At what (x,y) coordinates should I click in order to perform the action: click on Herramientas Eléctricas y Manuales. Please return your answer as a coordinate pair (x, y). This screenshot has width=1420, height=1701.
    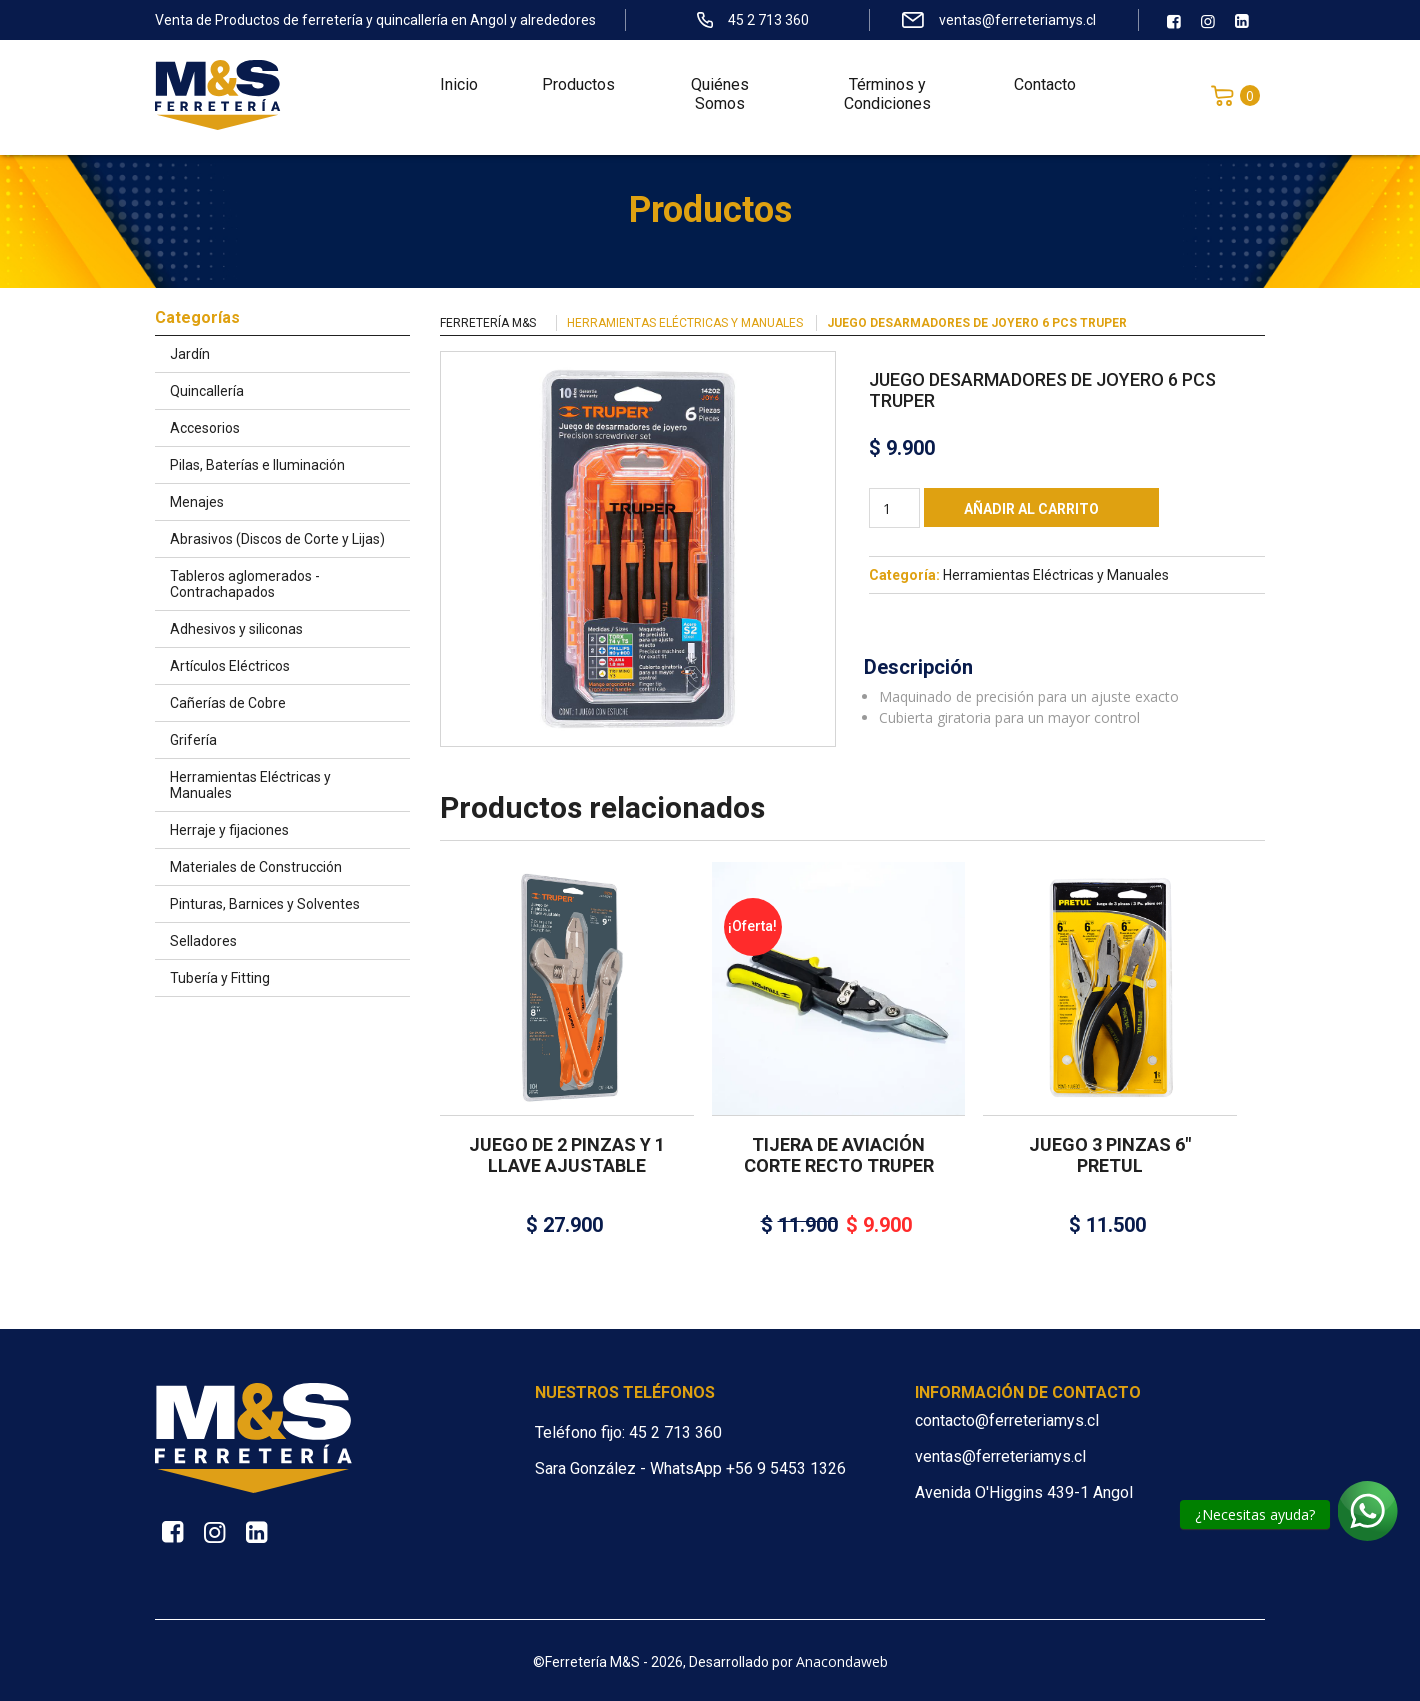
    Looking at the image, I should click on (685, 323).